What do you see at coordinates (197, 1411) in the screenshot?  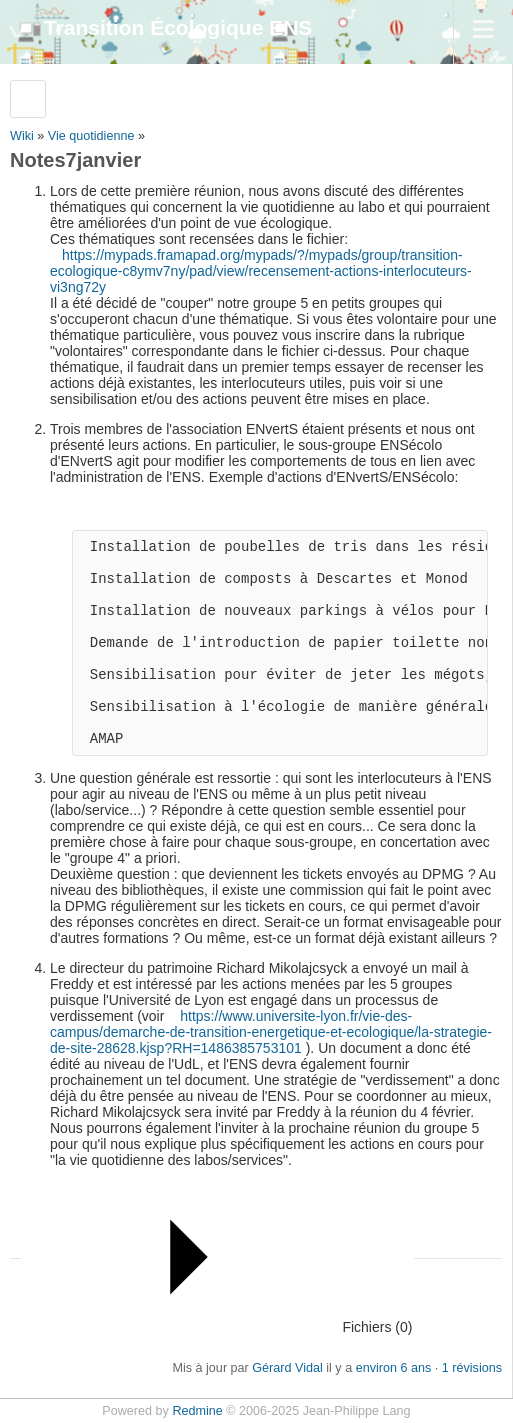 I see `Redmine` at bounding box center [197, 1411].